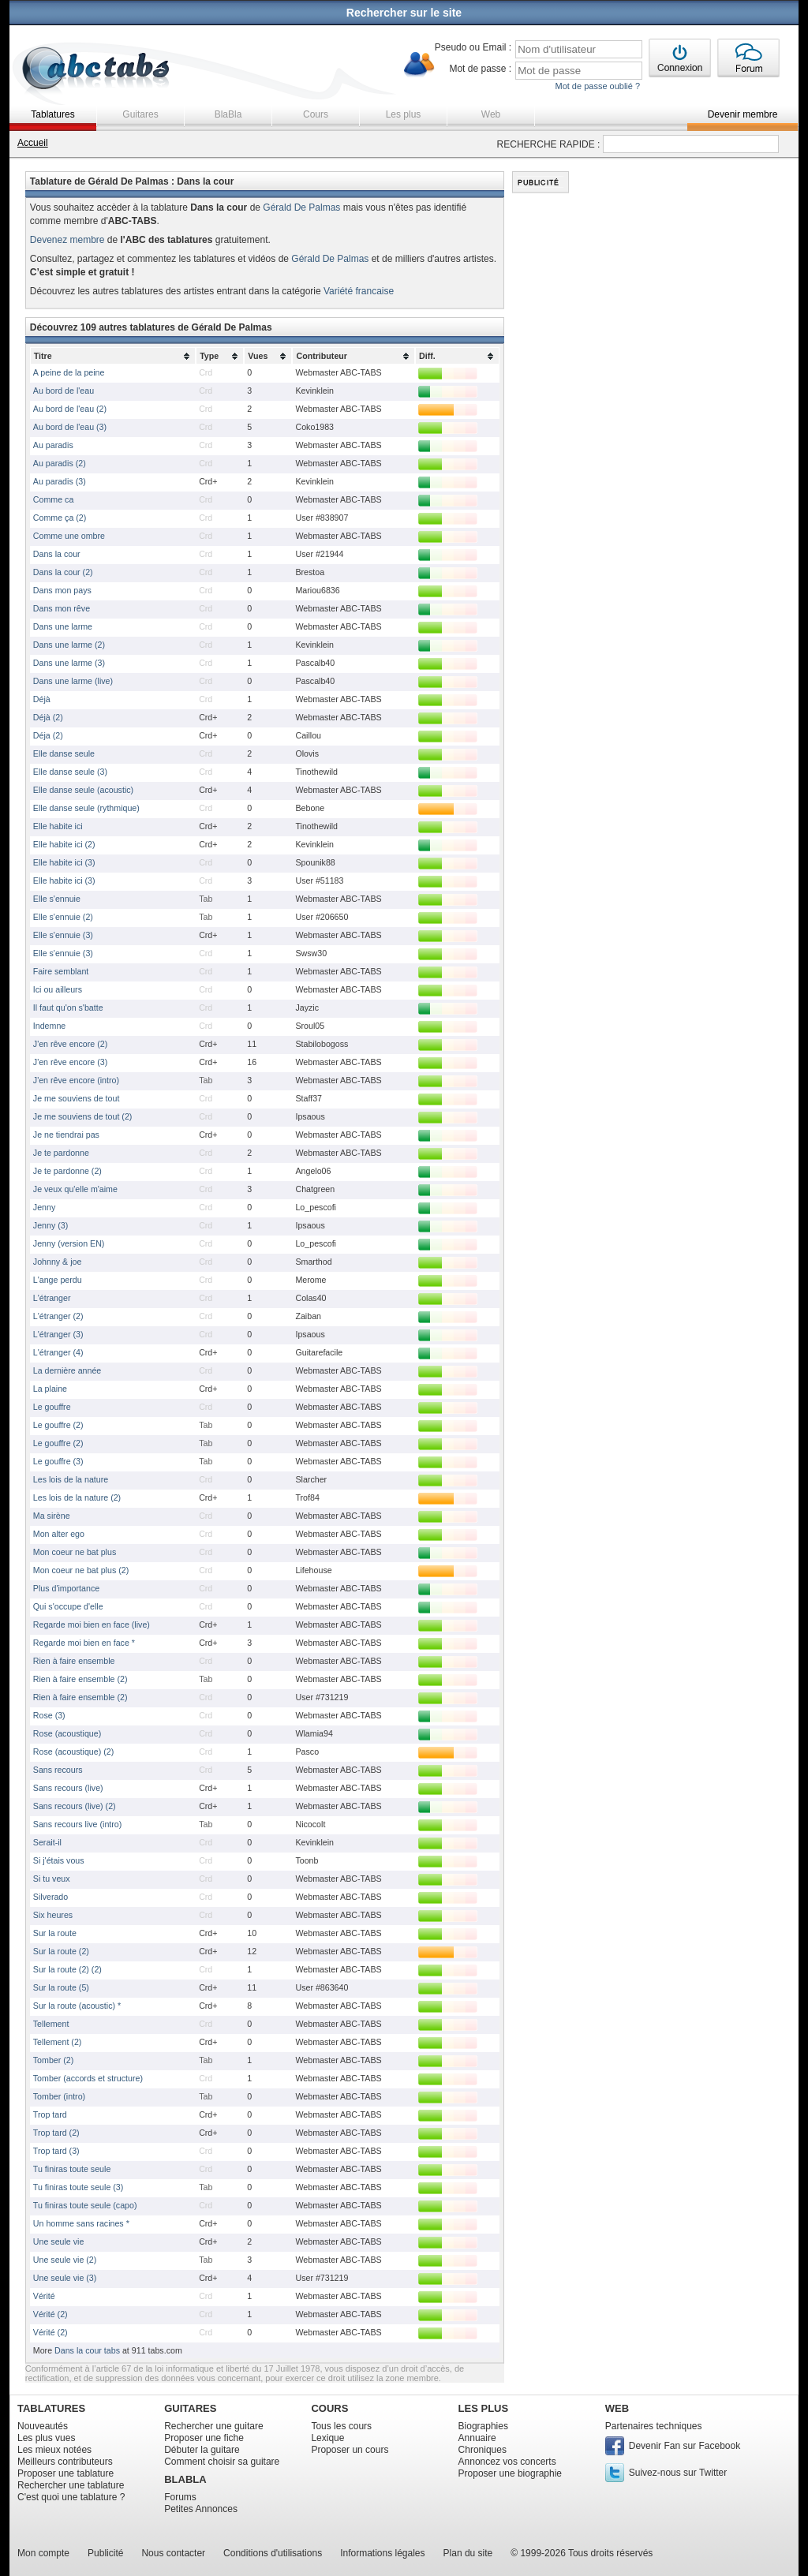  What do you see at coordinates (382, 2553) in the screenshot?
I see `Informations légales` at bounding box center [382, 2553].